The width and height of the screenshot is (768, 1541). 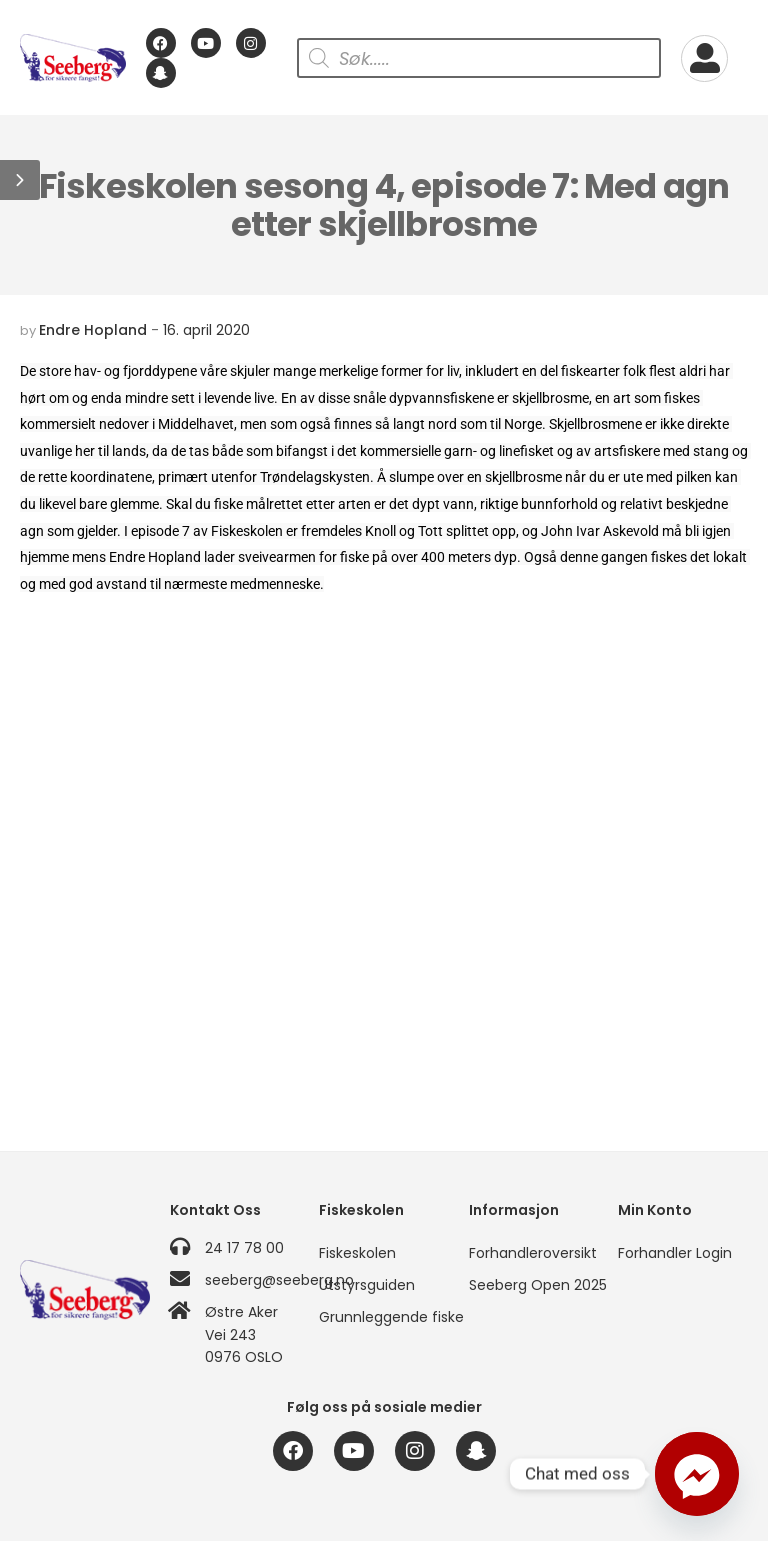 What do you see at coordinates (533, 1253) in the screenshot?
I see `Forhandleroversikt` at bounding box center [533, 1253].